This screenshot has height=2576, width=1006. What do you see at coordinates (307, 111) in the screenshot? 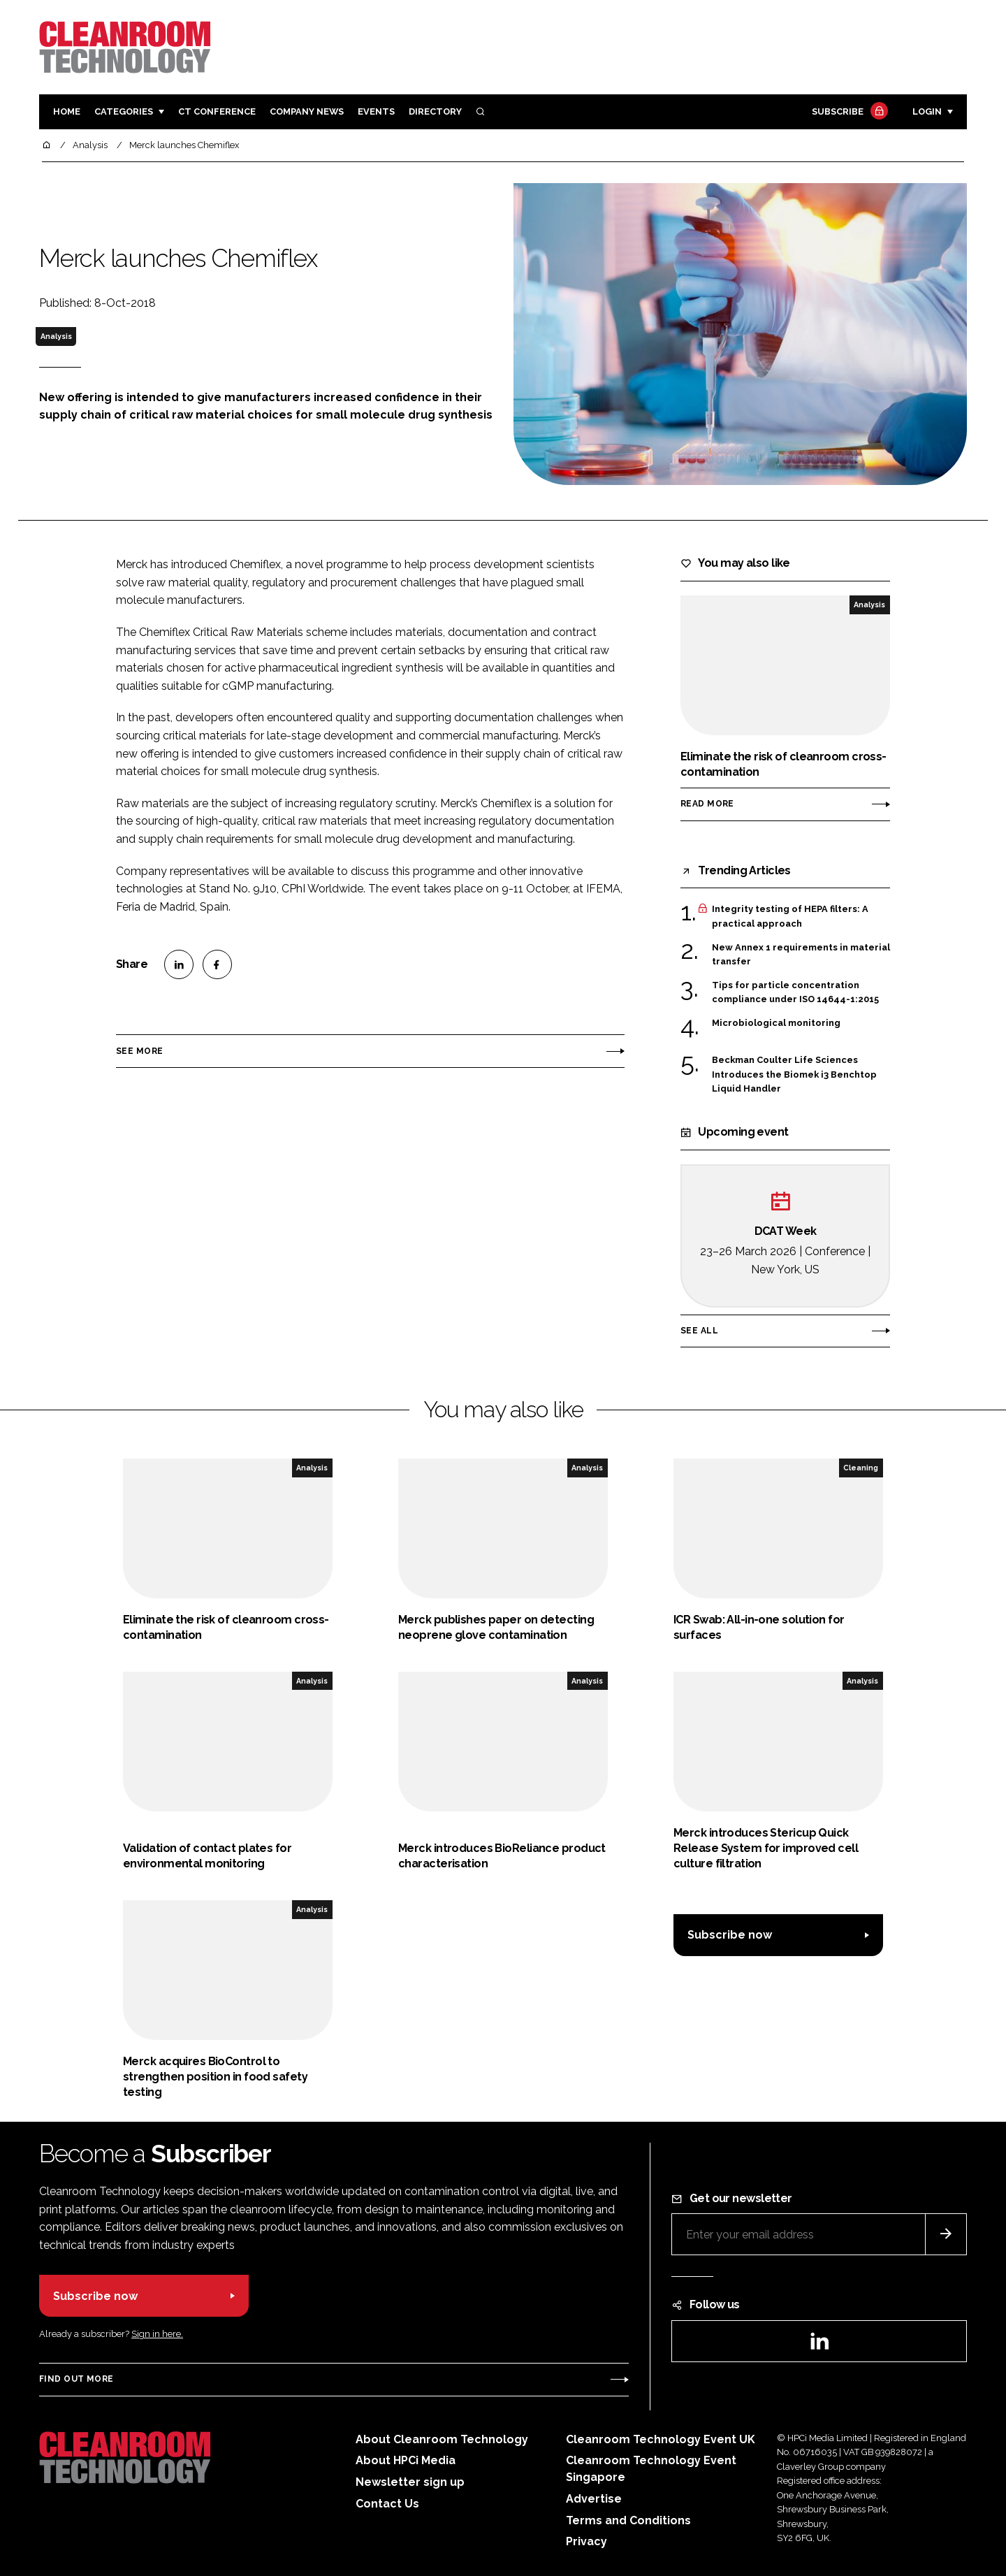
I see `Company News` at bounding box center [307, 111].